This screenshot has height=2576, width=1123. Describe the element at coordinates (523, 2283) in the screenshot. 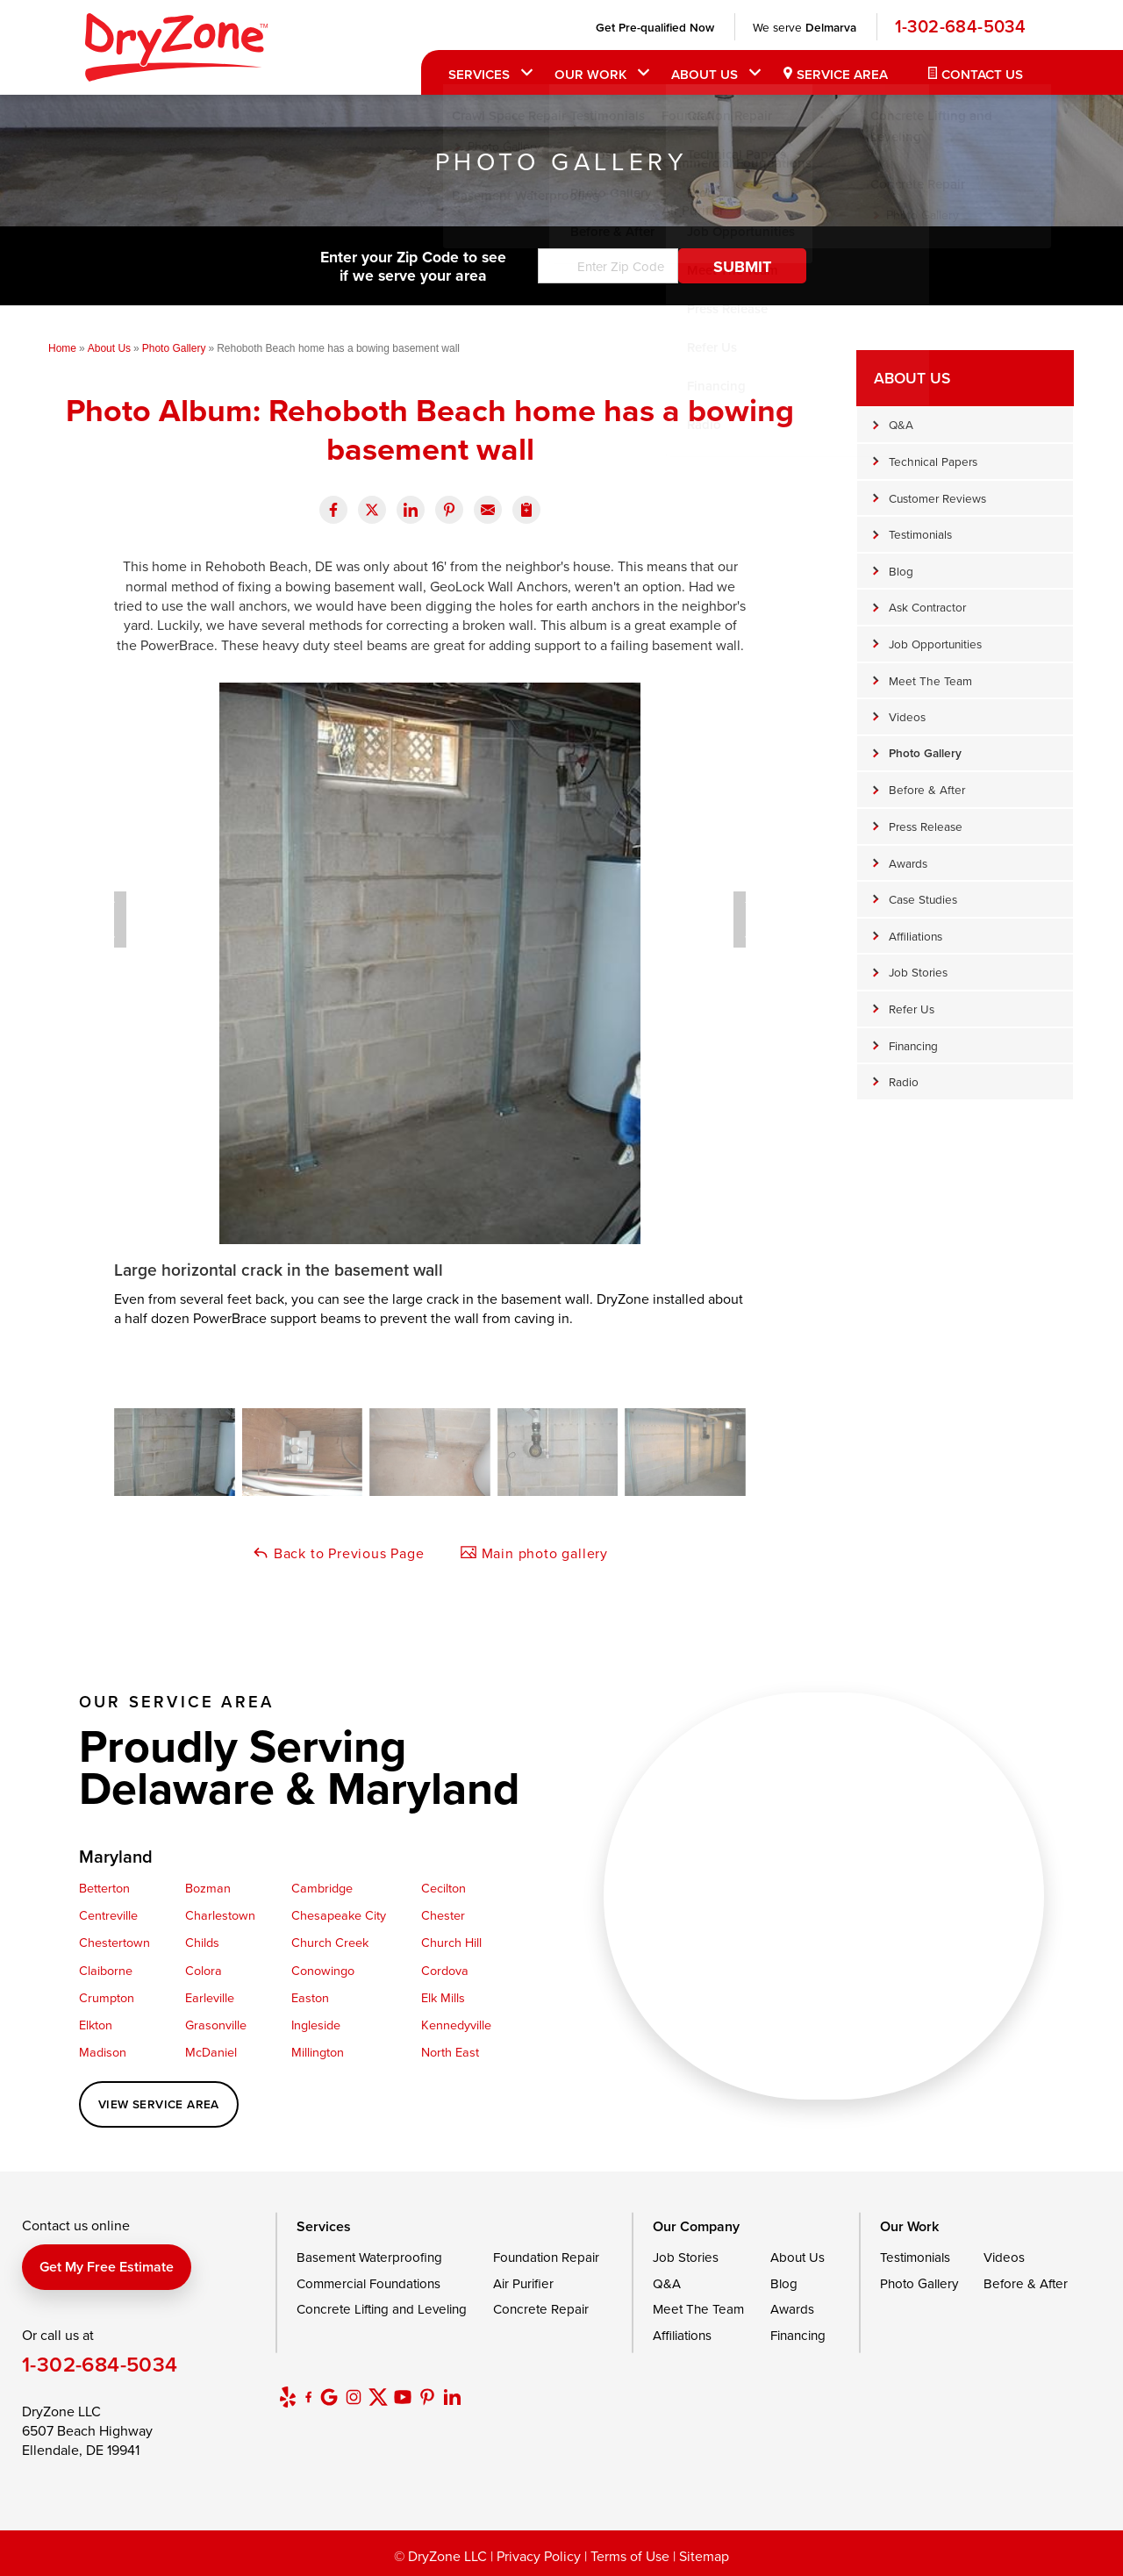

I see `Air Purifier` at that location.